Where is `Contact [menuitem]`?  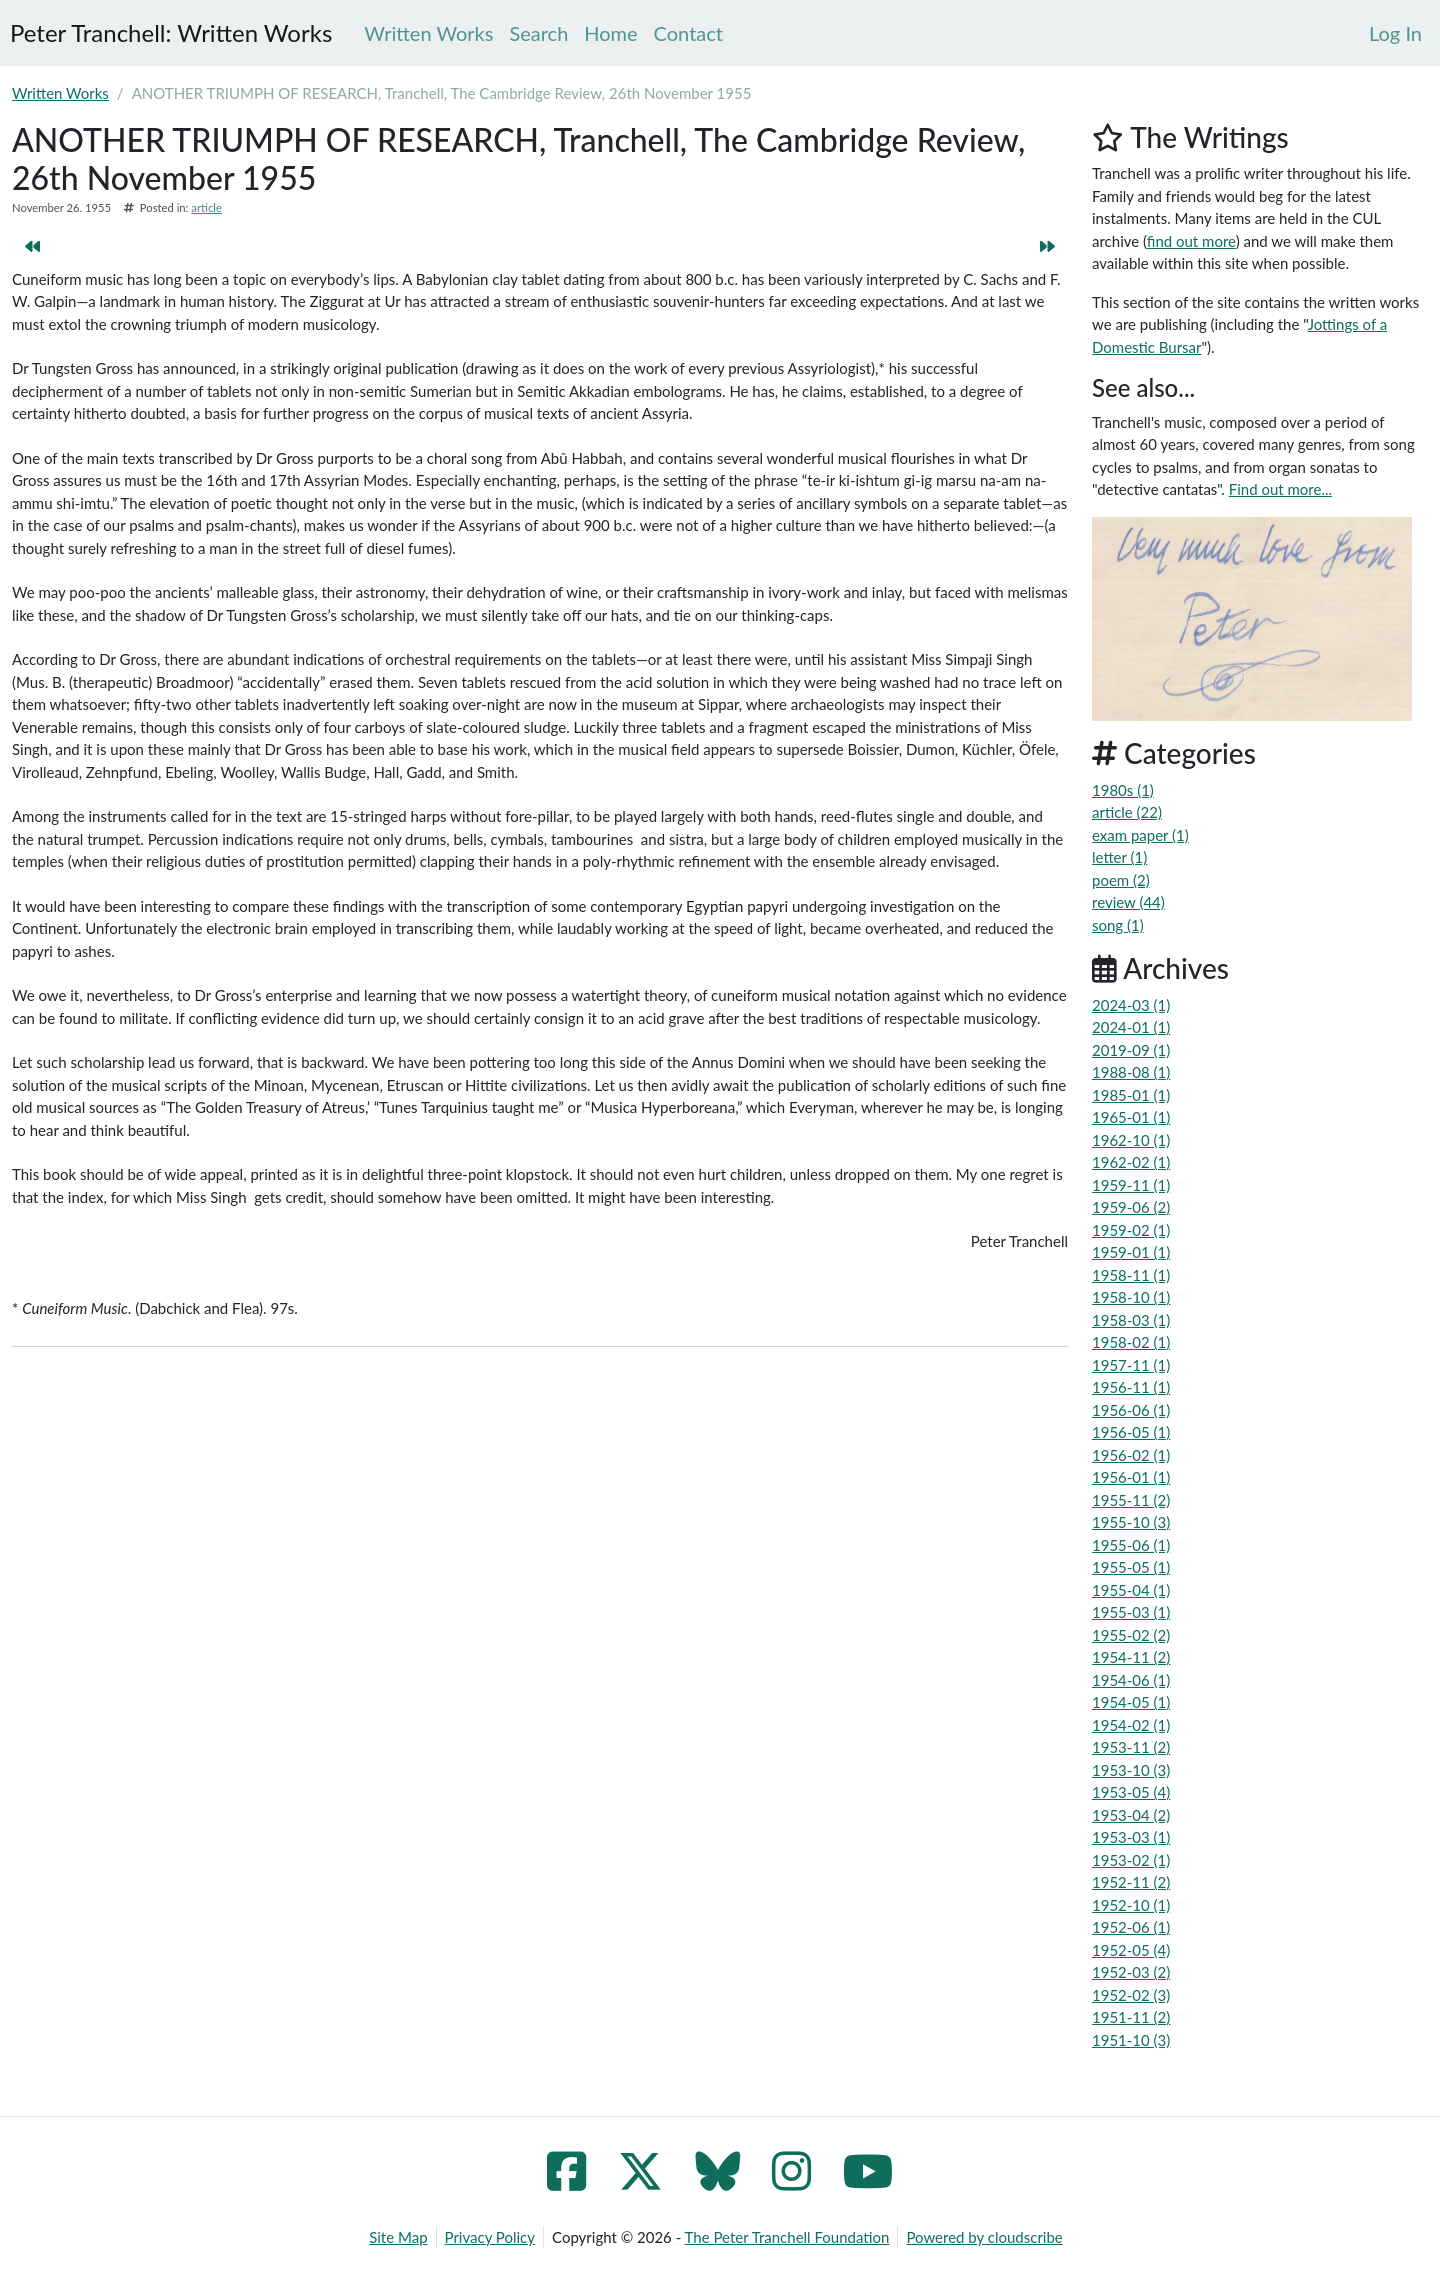 Contact [menuitem] is located at coordinates (688, 33).